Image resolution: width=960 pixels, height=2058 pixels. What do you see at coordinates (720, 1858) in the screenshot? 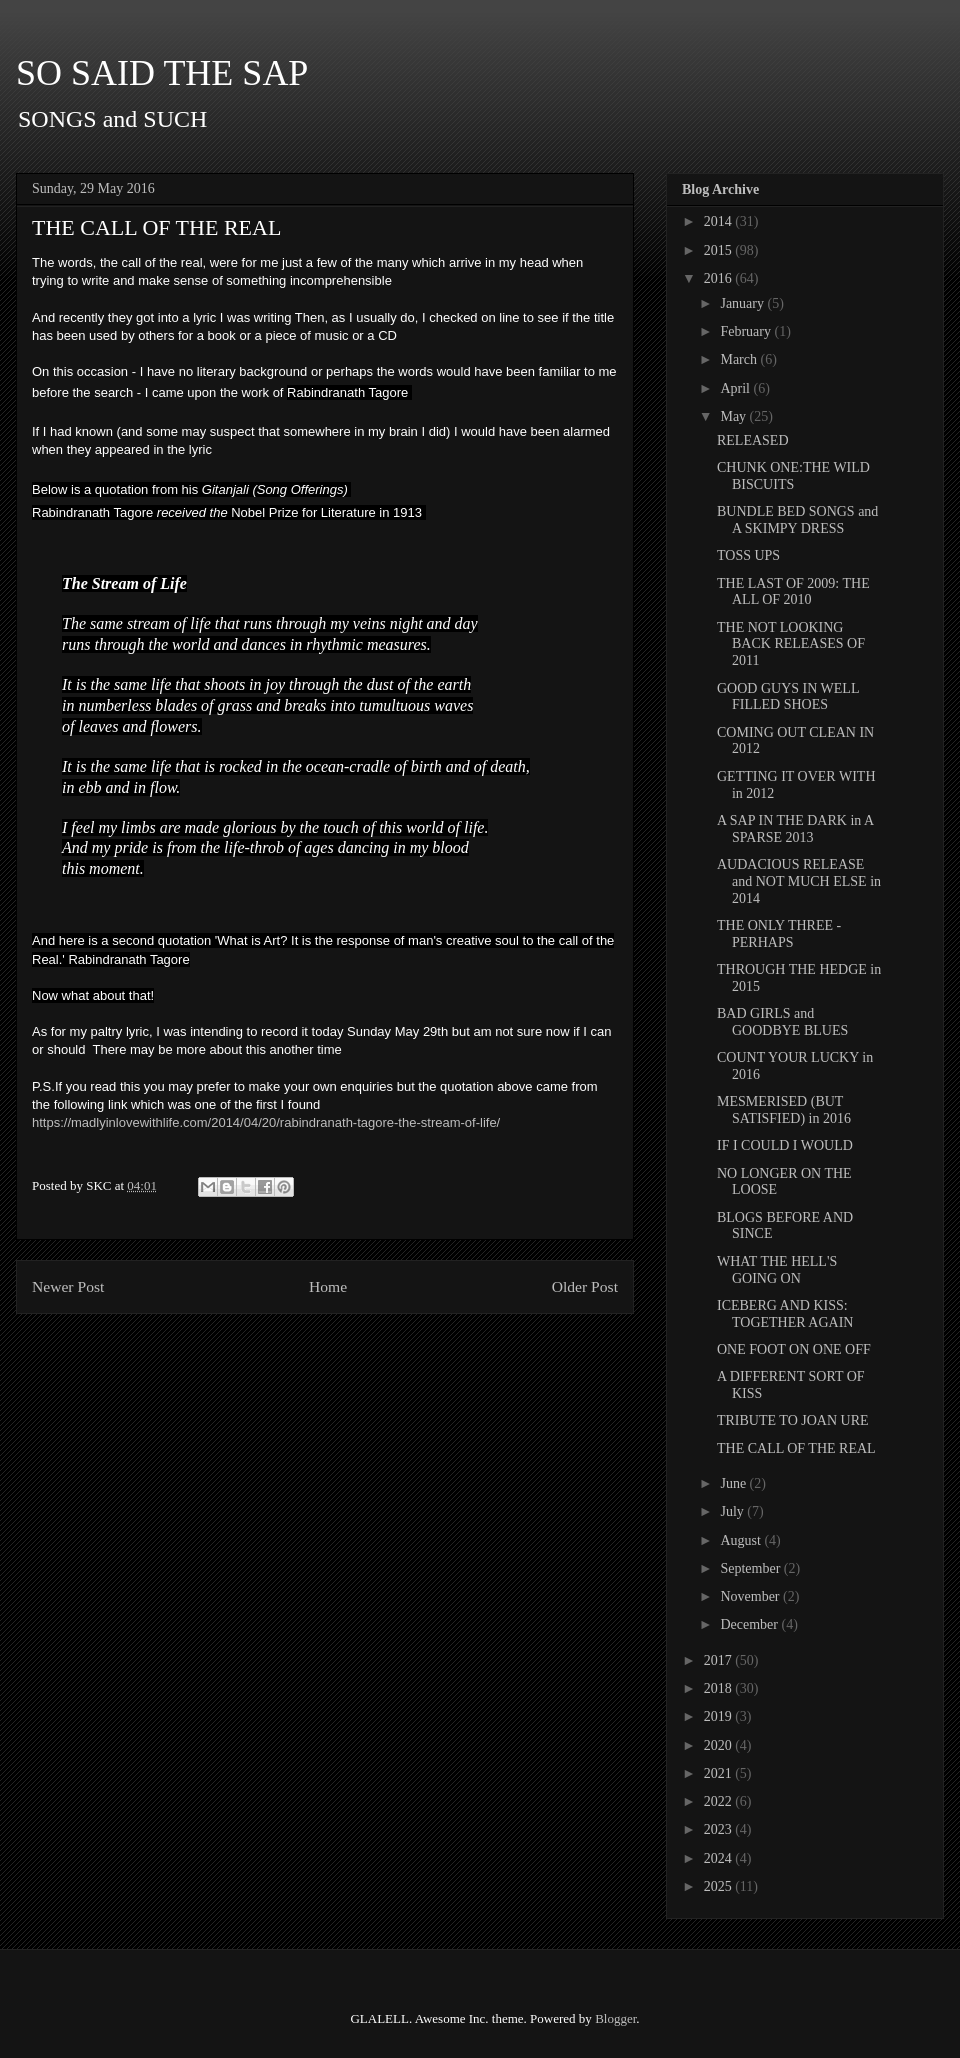
I see `2024` at bounding box center [720, 1858].